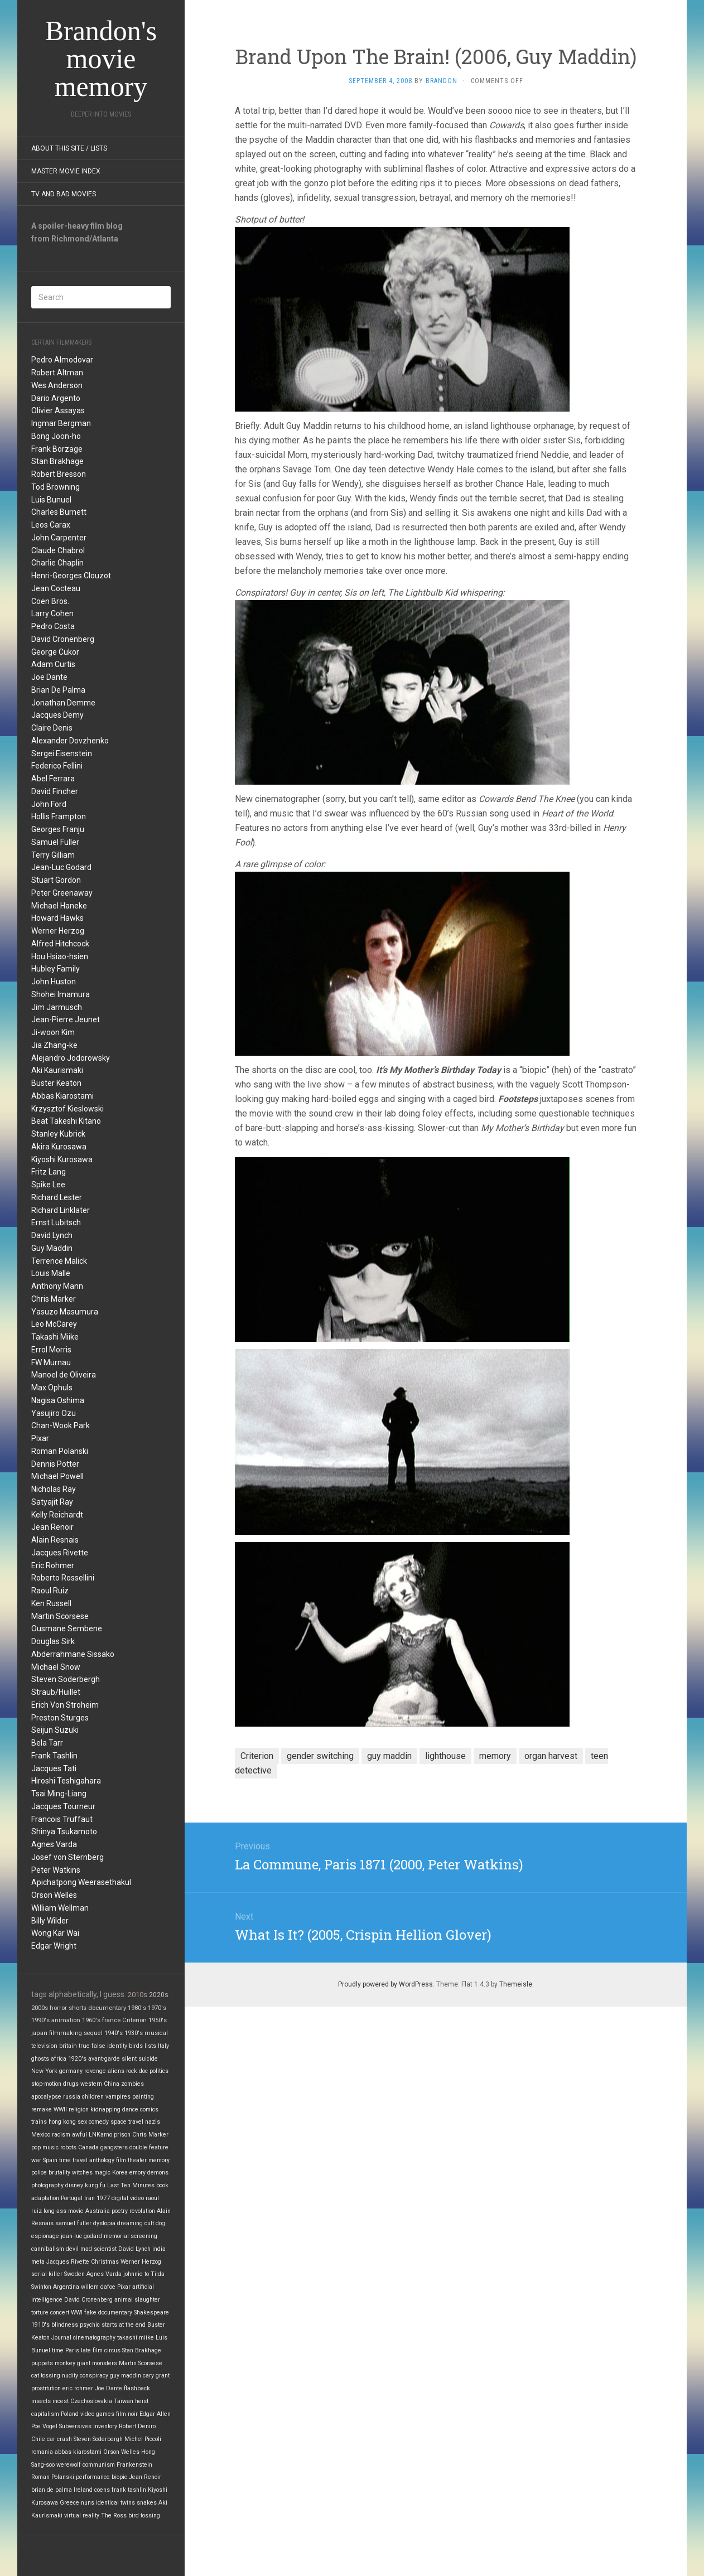  I want to click on Larry Cohen, so click(52, 613).